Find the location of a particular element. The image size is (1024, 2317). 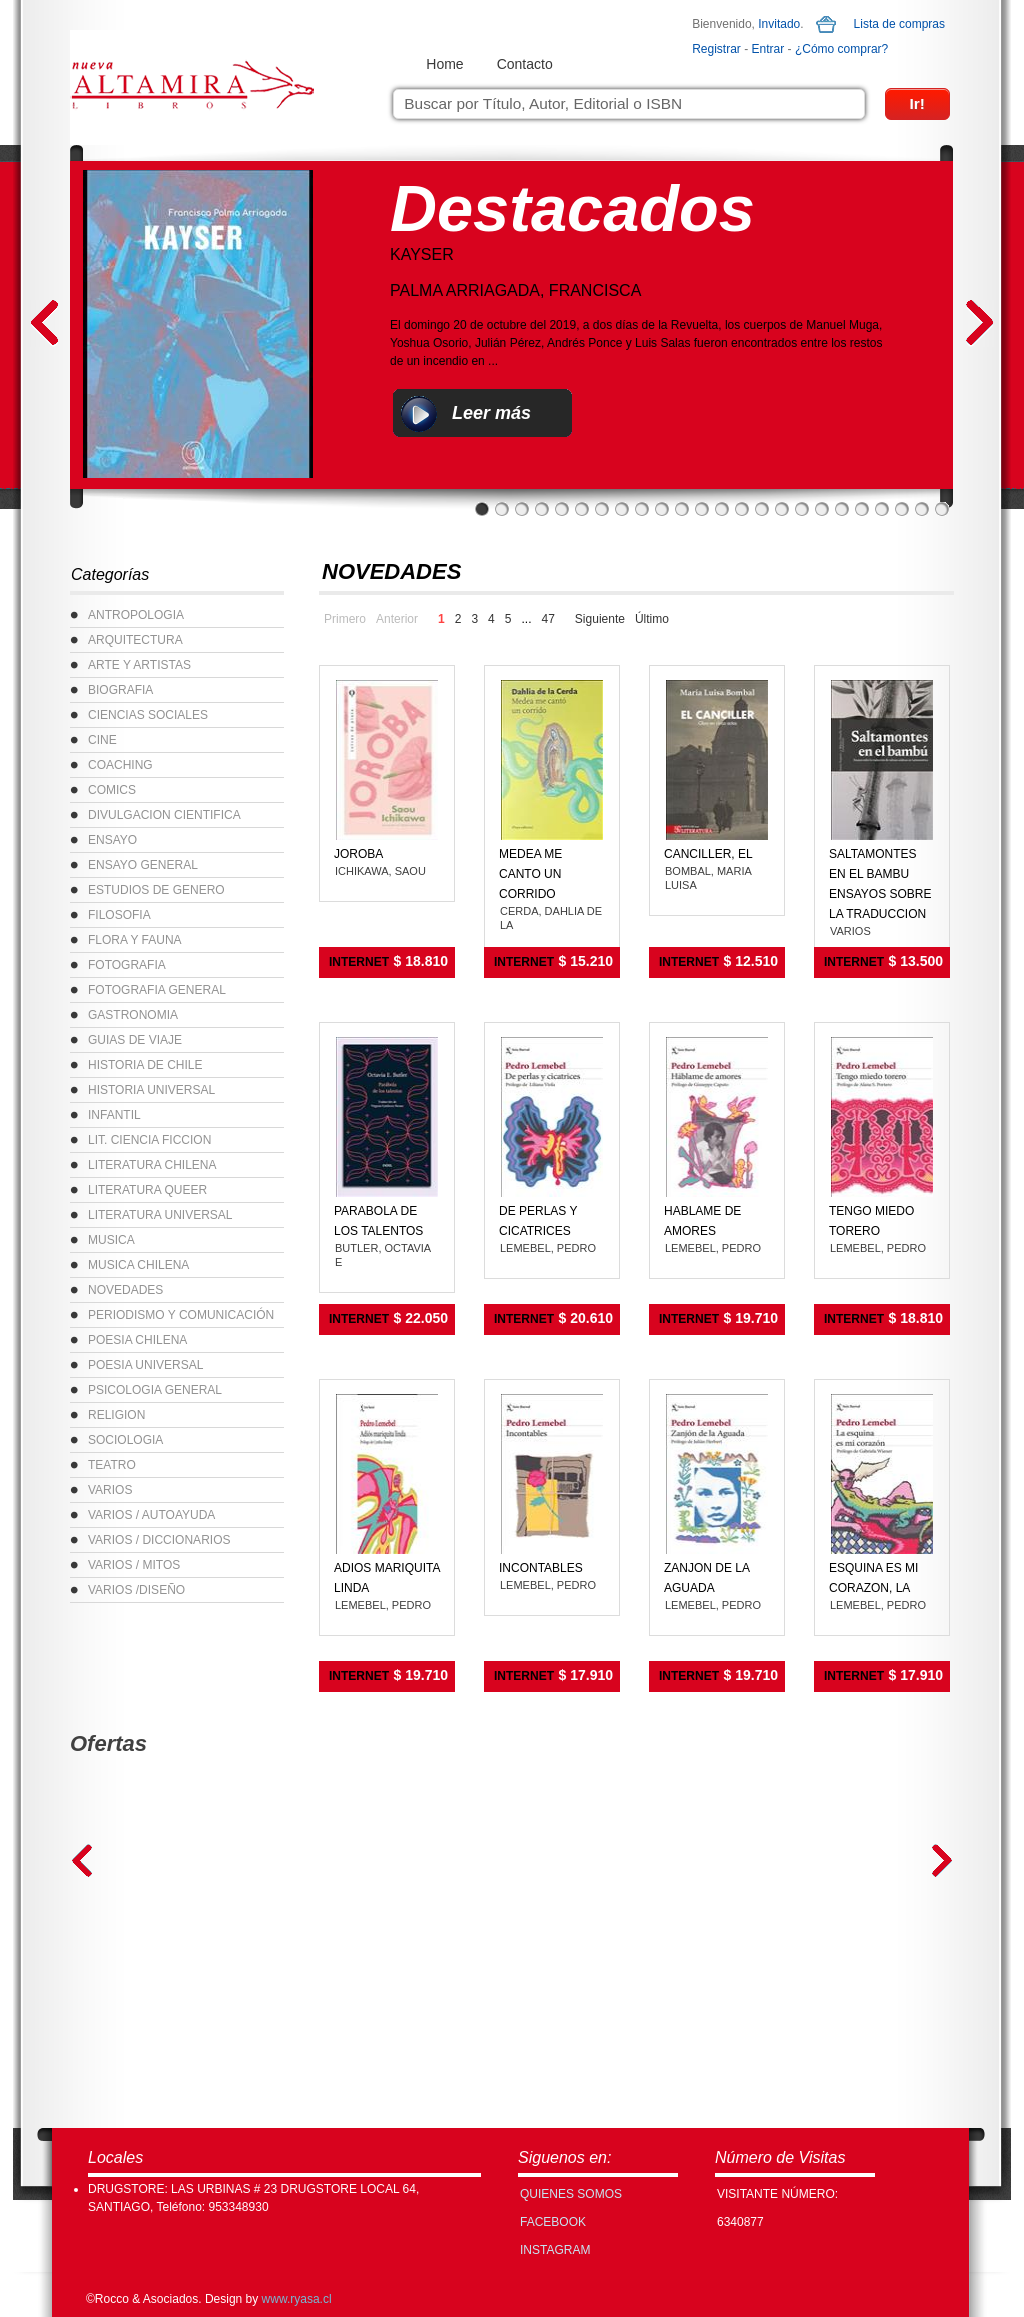

www.ryasa.cl is located at coordinates (297, 2299).